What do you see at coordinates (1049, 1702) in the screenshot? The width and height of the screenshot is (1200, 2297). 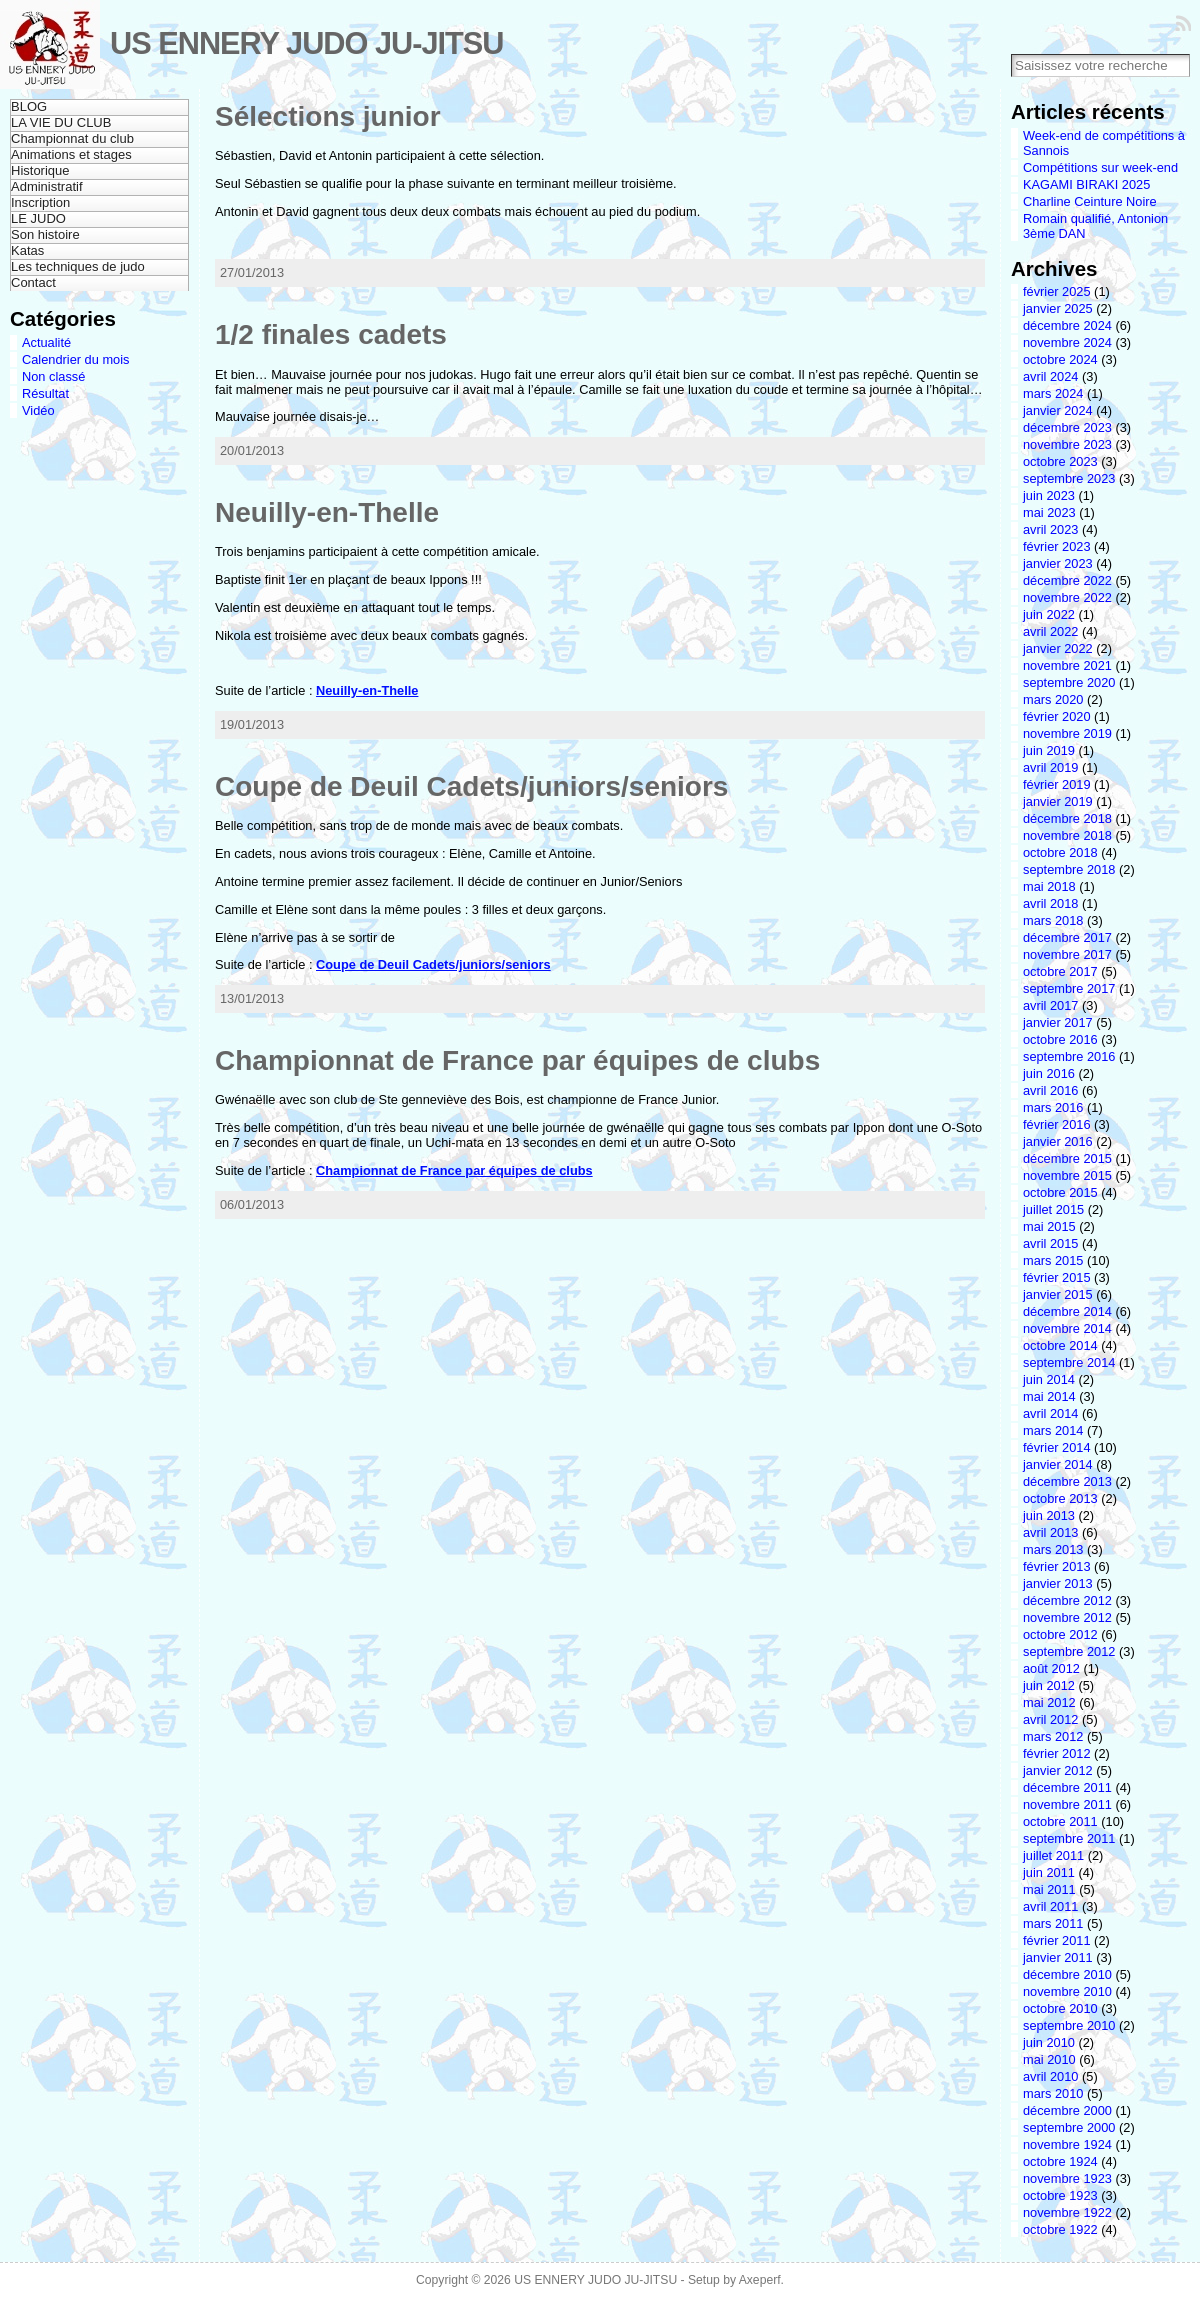 I see `mai 2012` at bounding box center [1049, 1702].